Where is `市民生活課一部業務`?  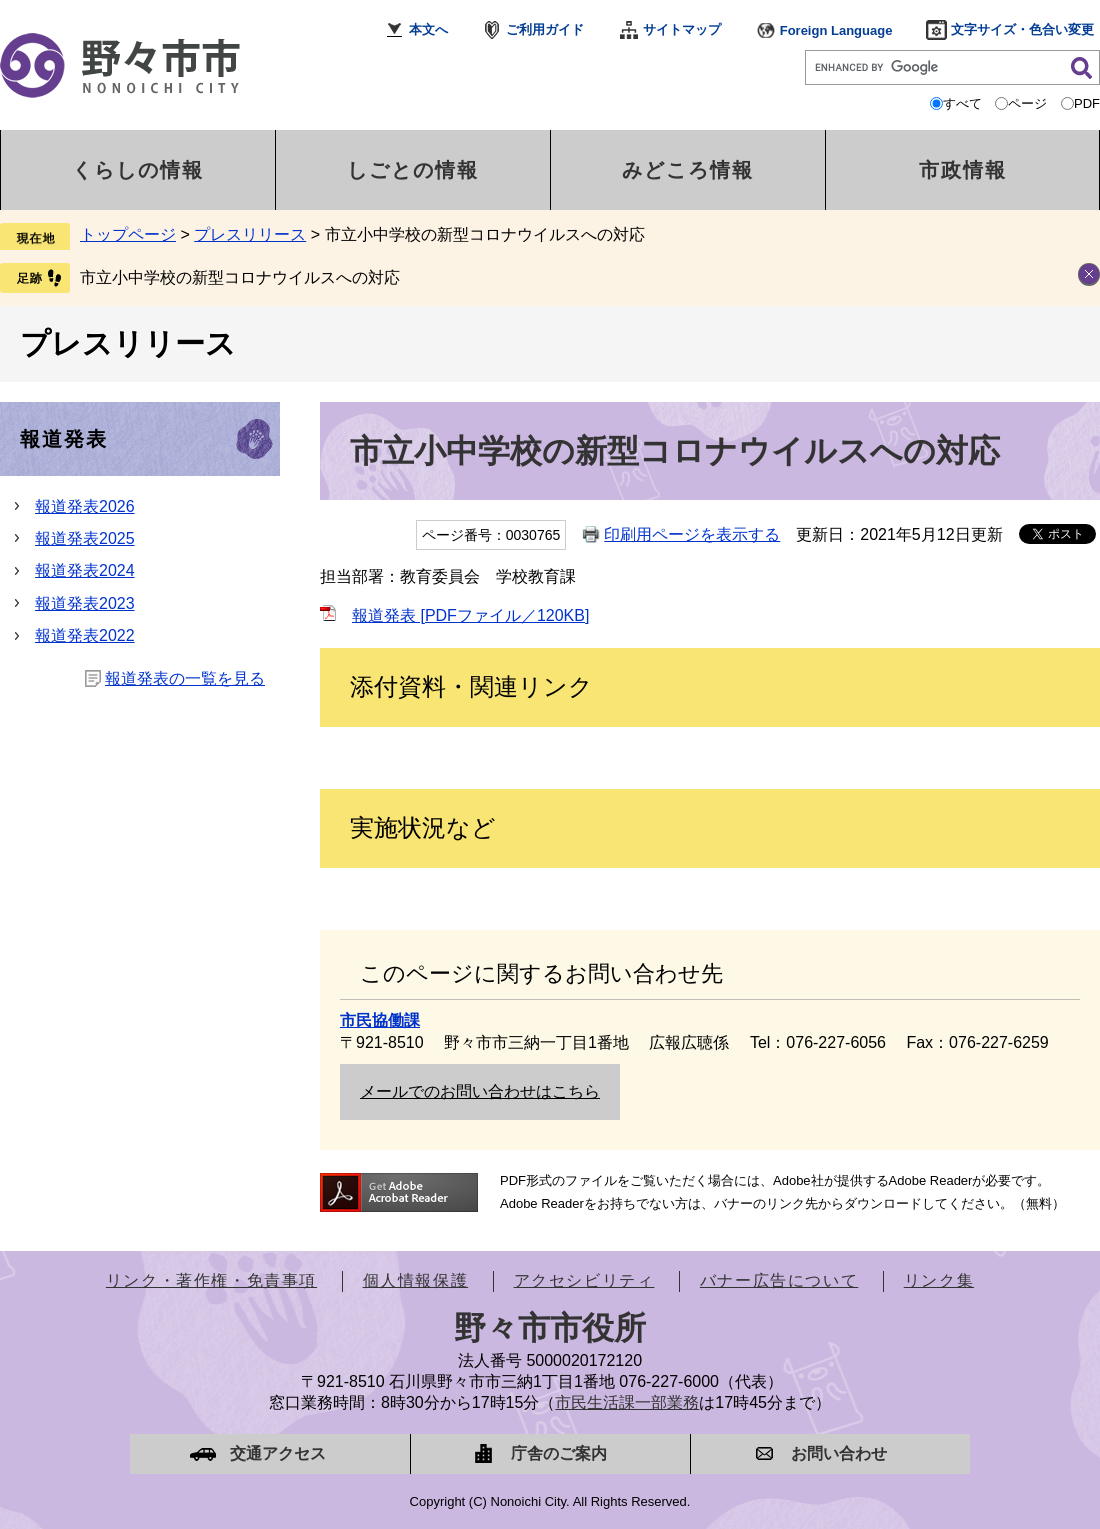
市民生活課一部業務 is located at coordinates (627, 1402).